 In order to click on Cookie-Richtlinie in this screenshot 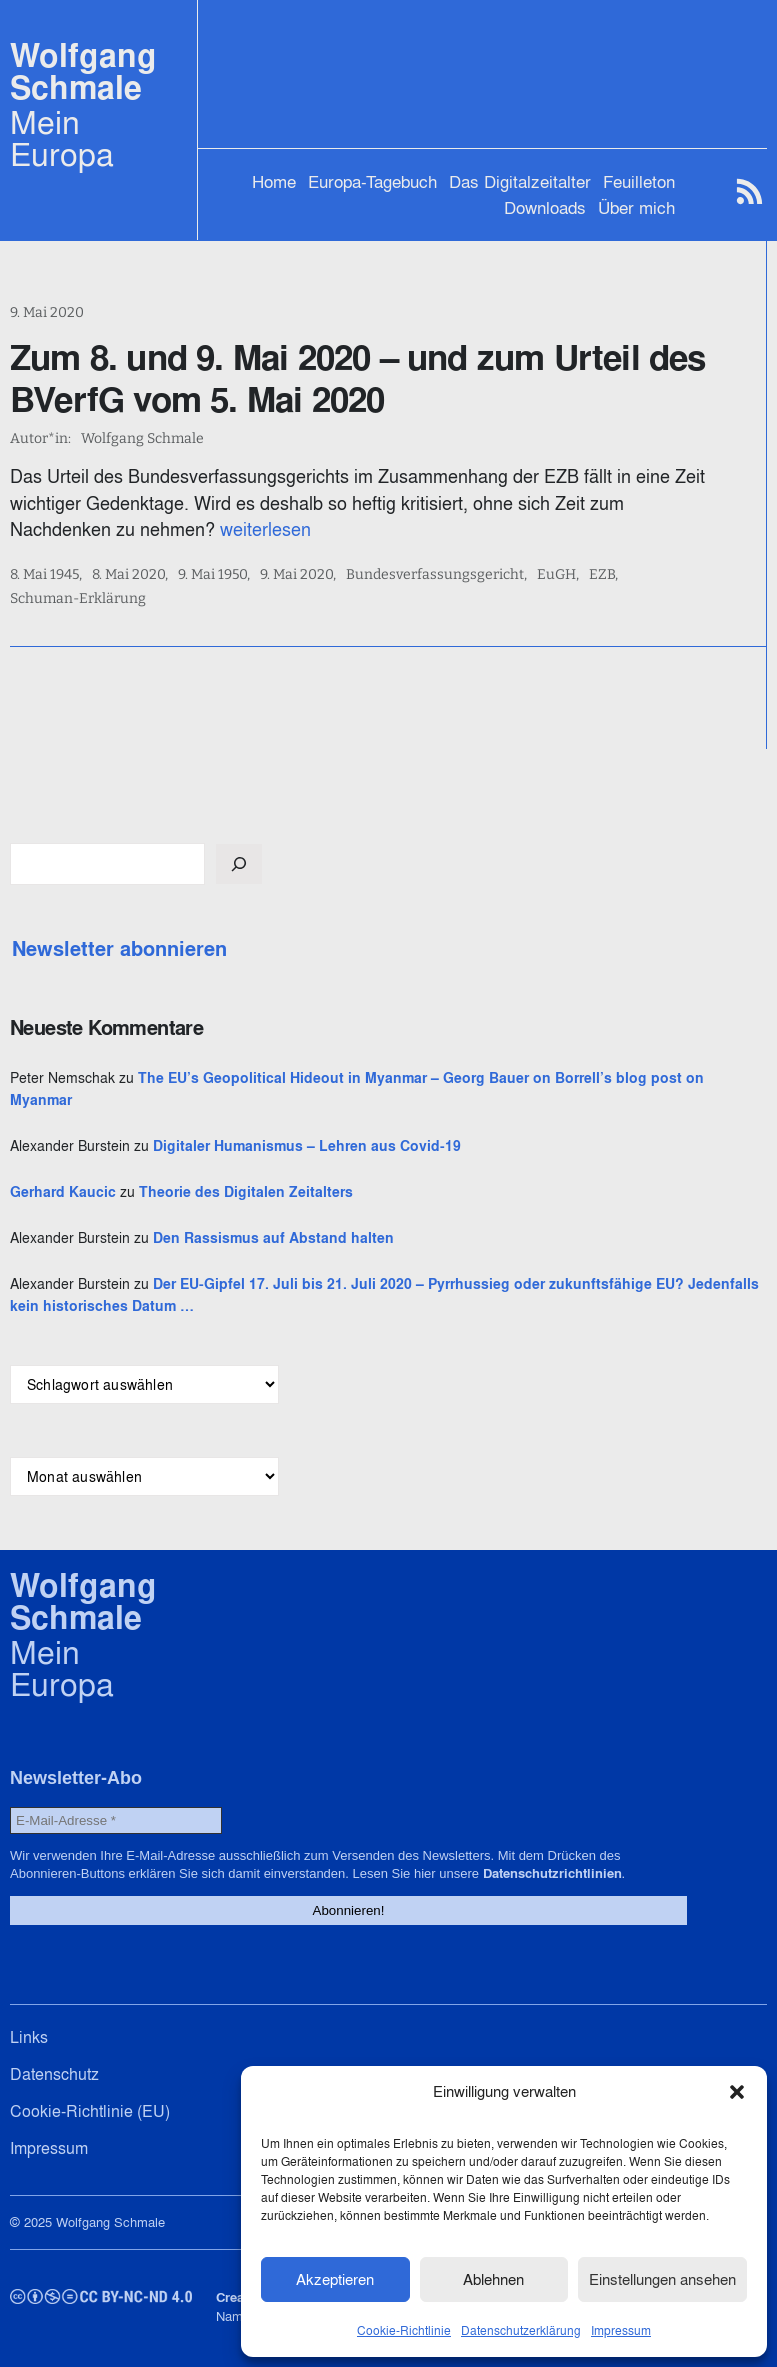, I will do `click(404, 2330)`.